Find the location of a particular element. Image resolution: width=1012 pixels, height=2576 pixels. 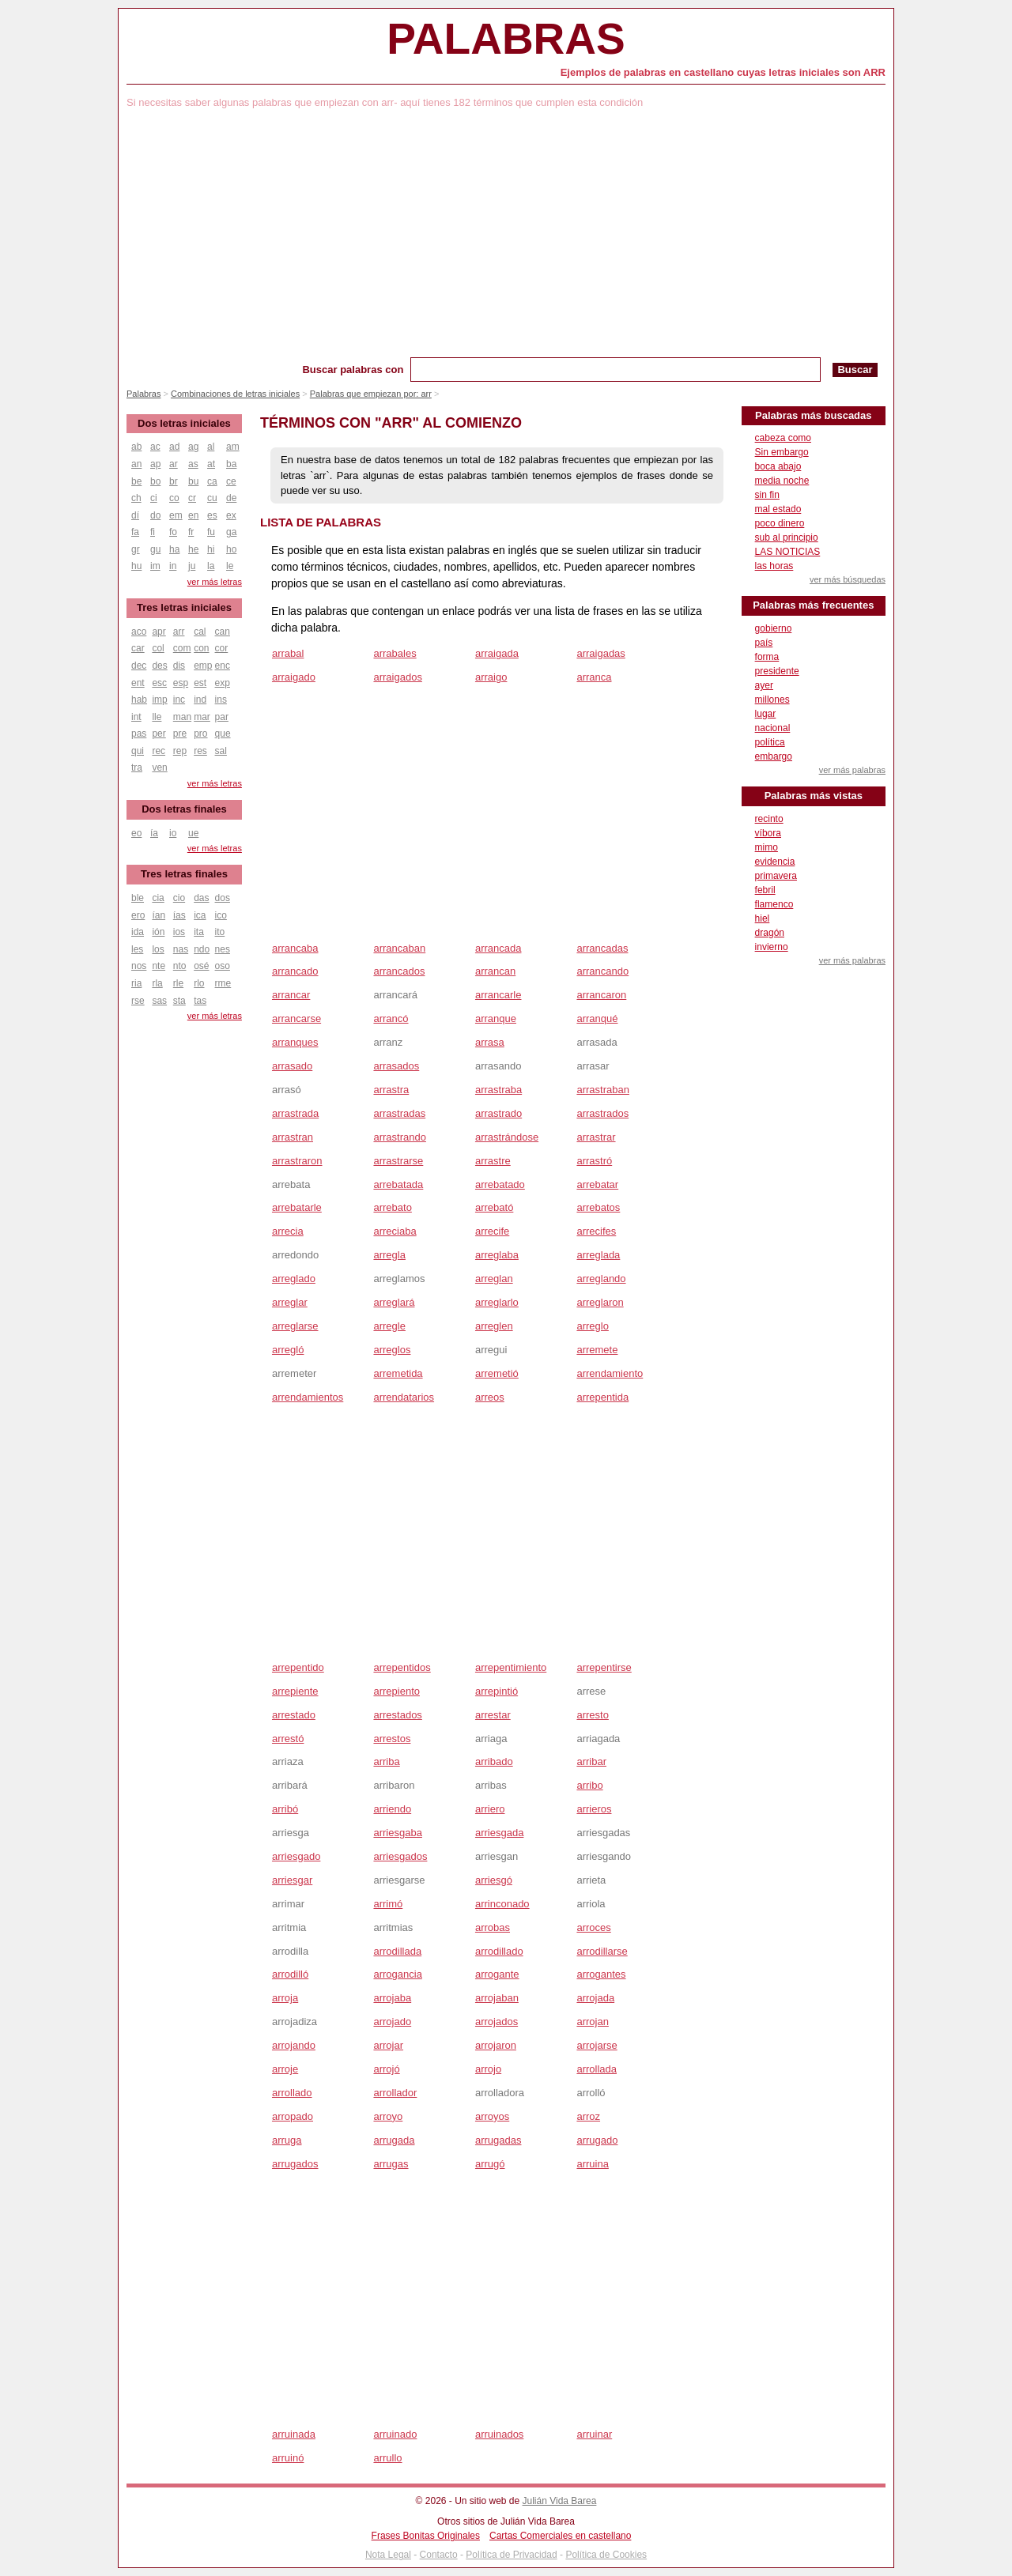

ga is located at coordinates (231, 531).